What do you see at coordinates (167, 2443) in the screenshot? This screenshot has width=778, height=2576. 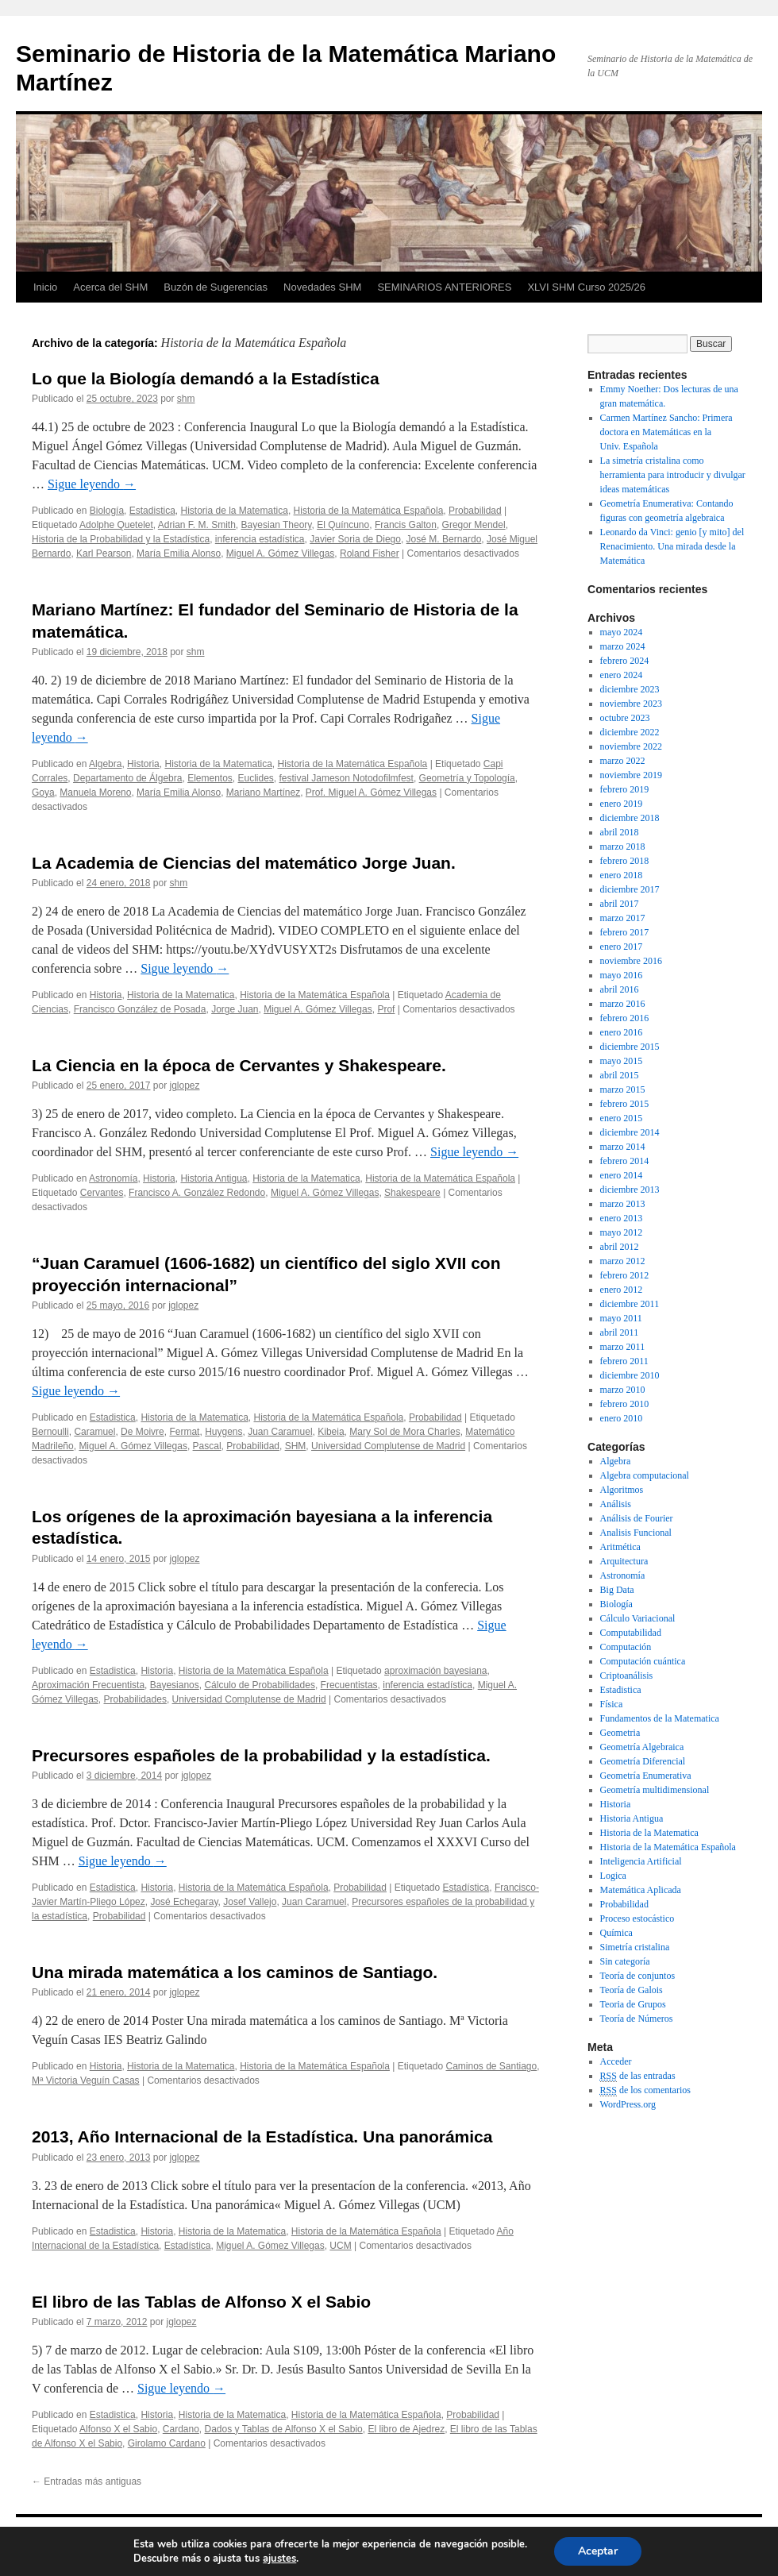 I see `Girolamo Cardano` at bounding box center [167, 2443].